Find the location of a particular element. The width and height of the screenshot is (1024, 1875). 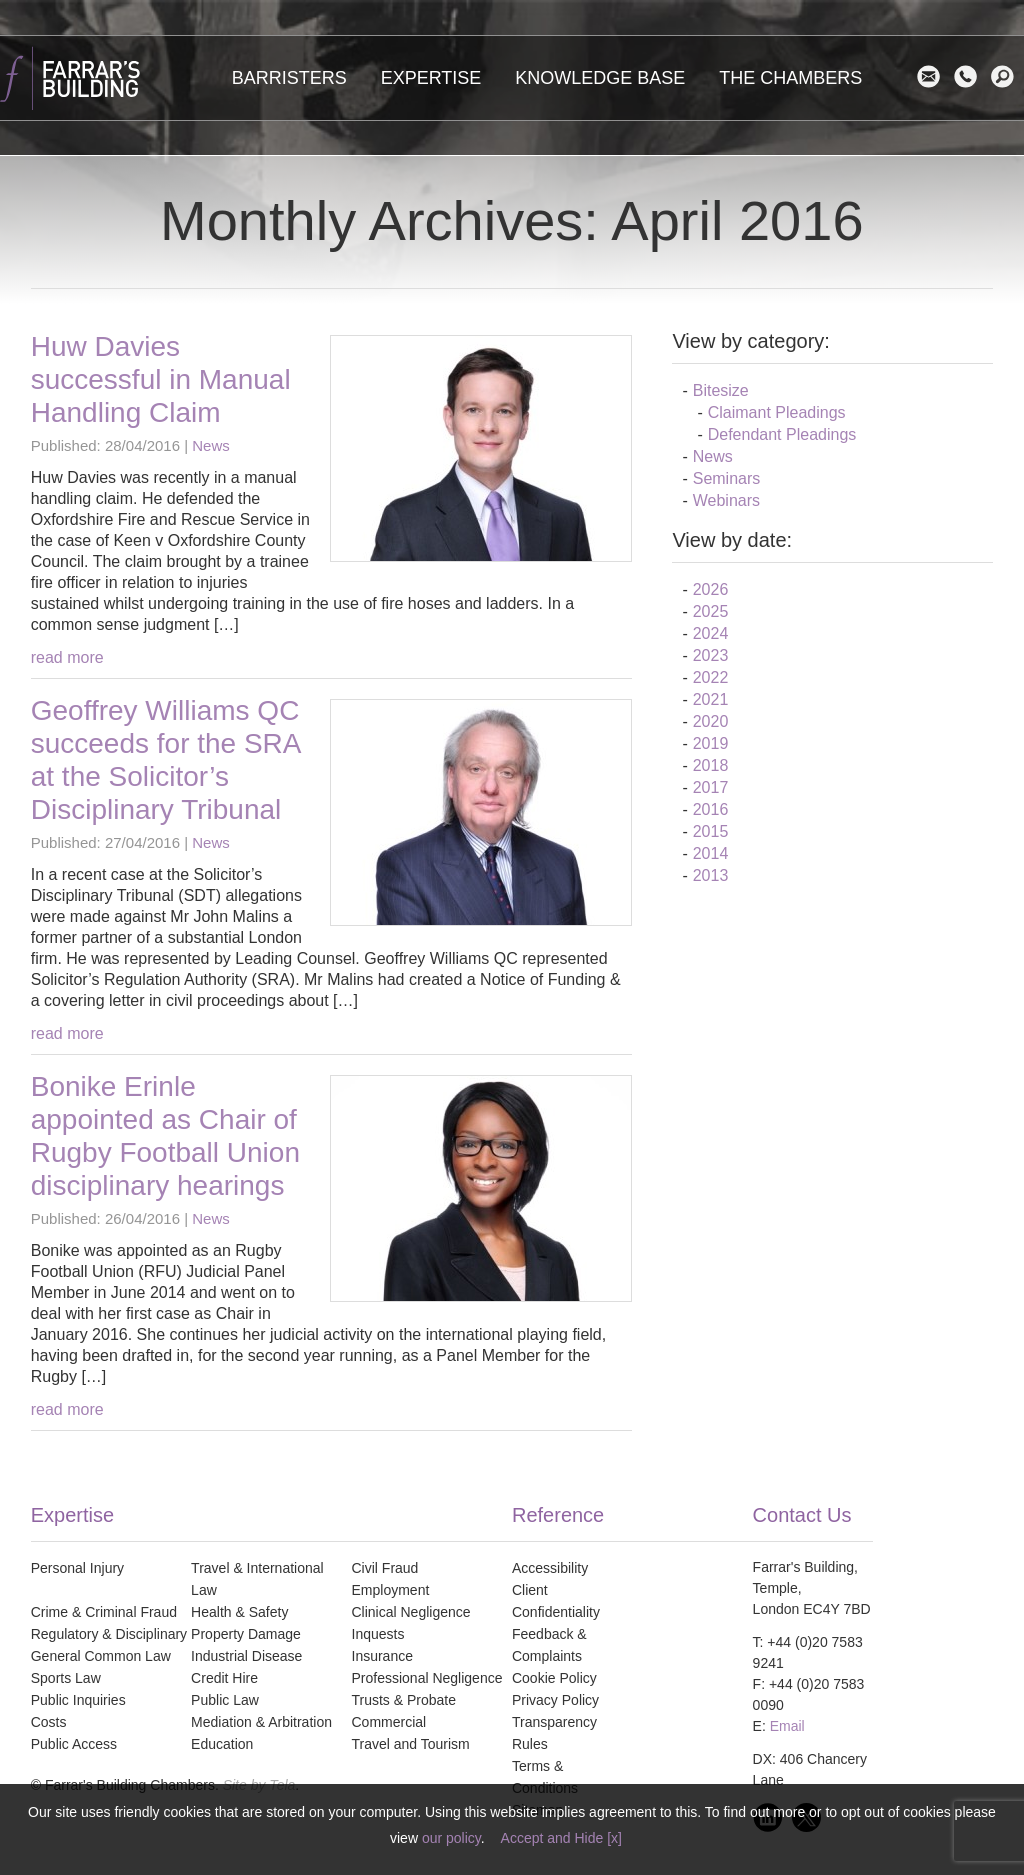

search is located at coordinates (1007, 76).